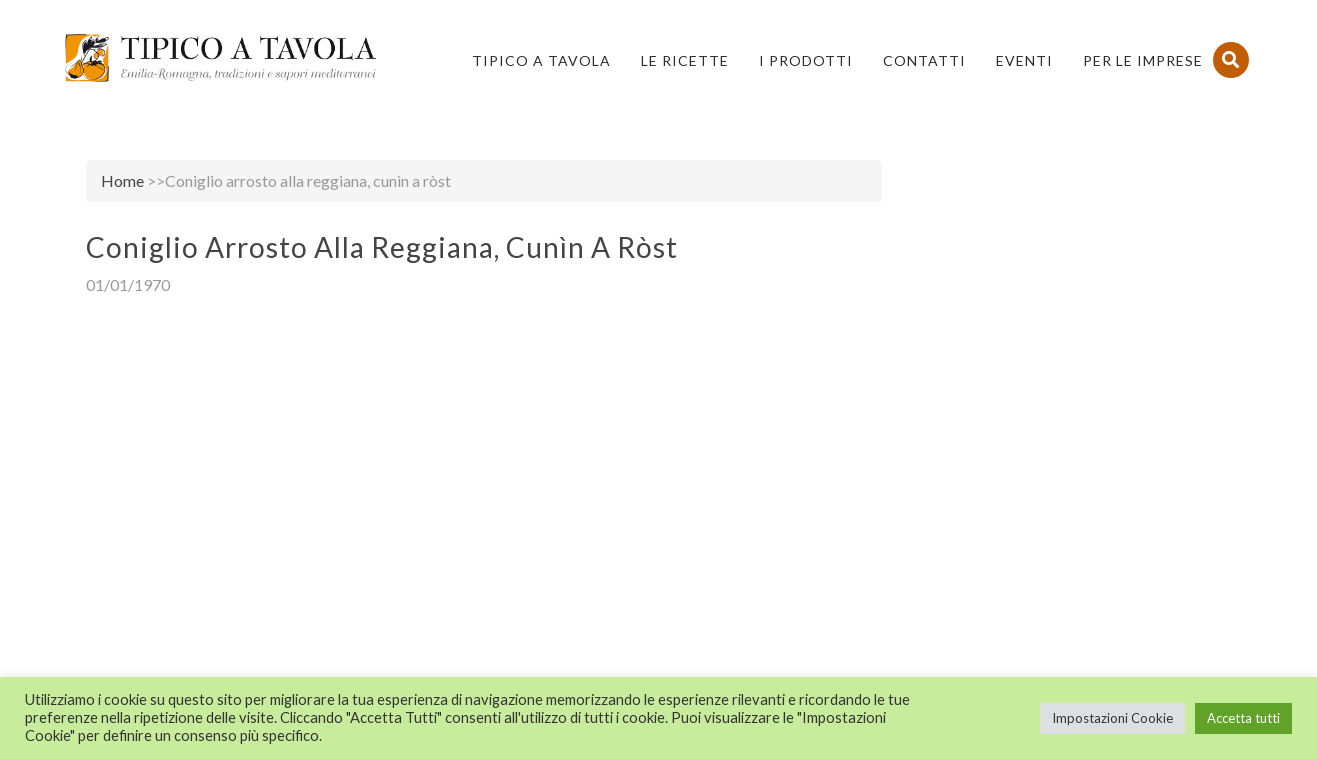  I want to click on Accetta tutti [button], so click(1243, 718).